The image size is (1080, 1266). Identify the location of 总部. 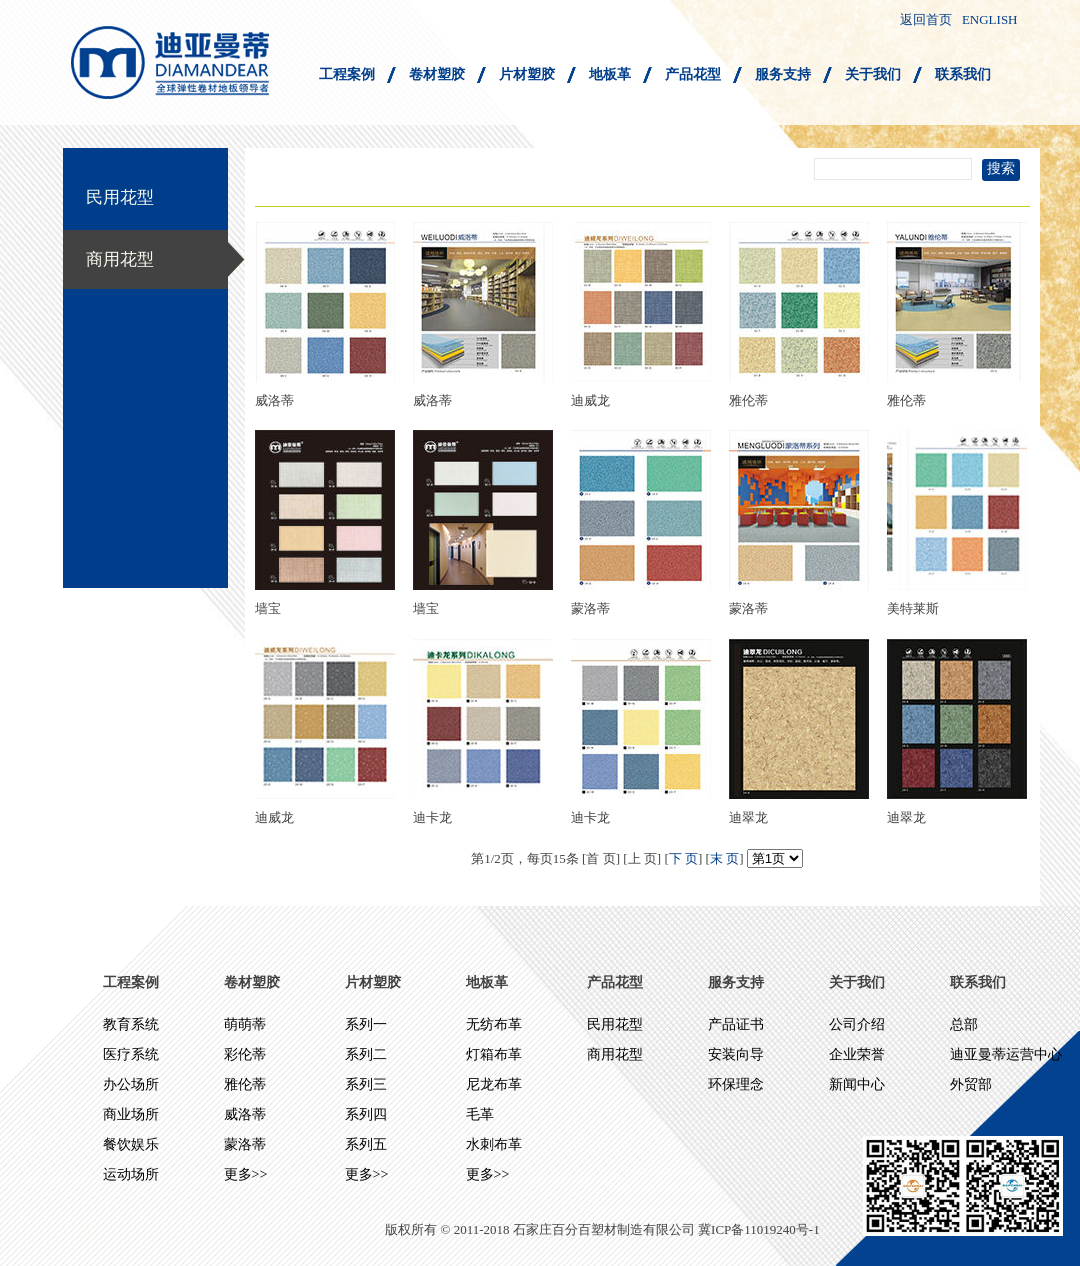
(964, 1024).